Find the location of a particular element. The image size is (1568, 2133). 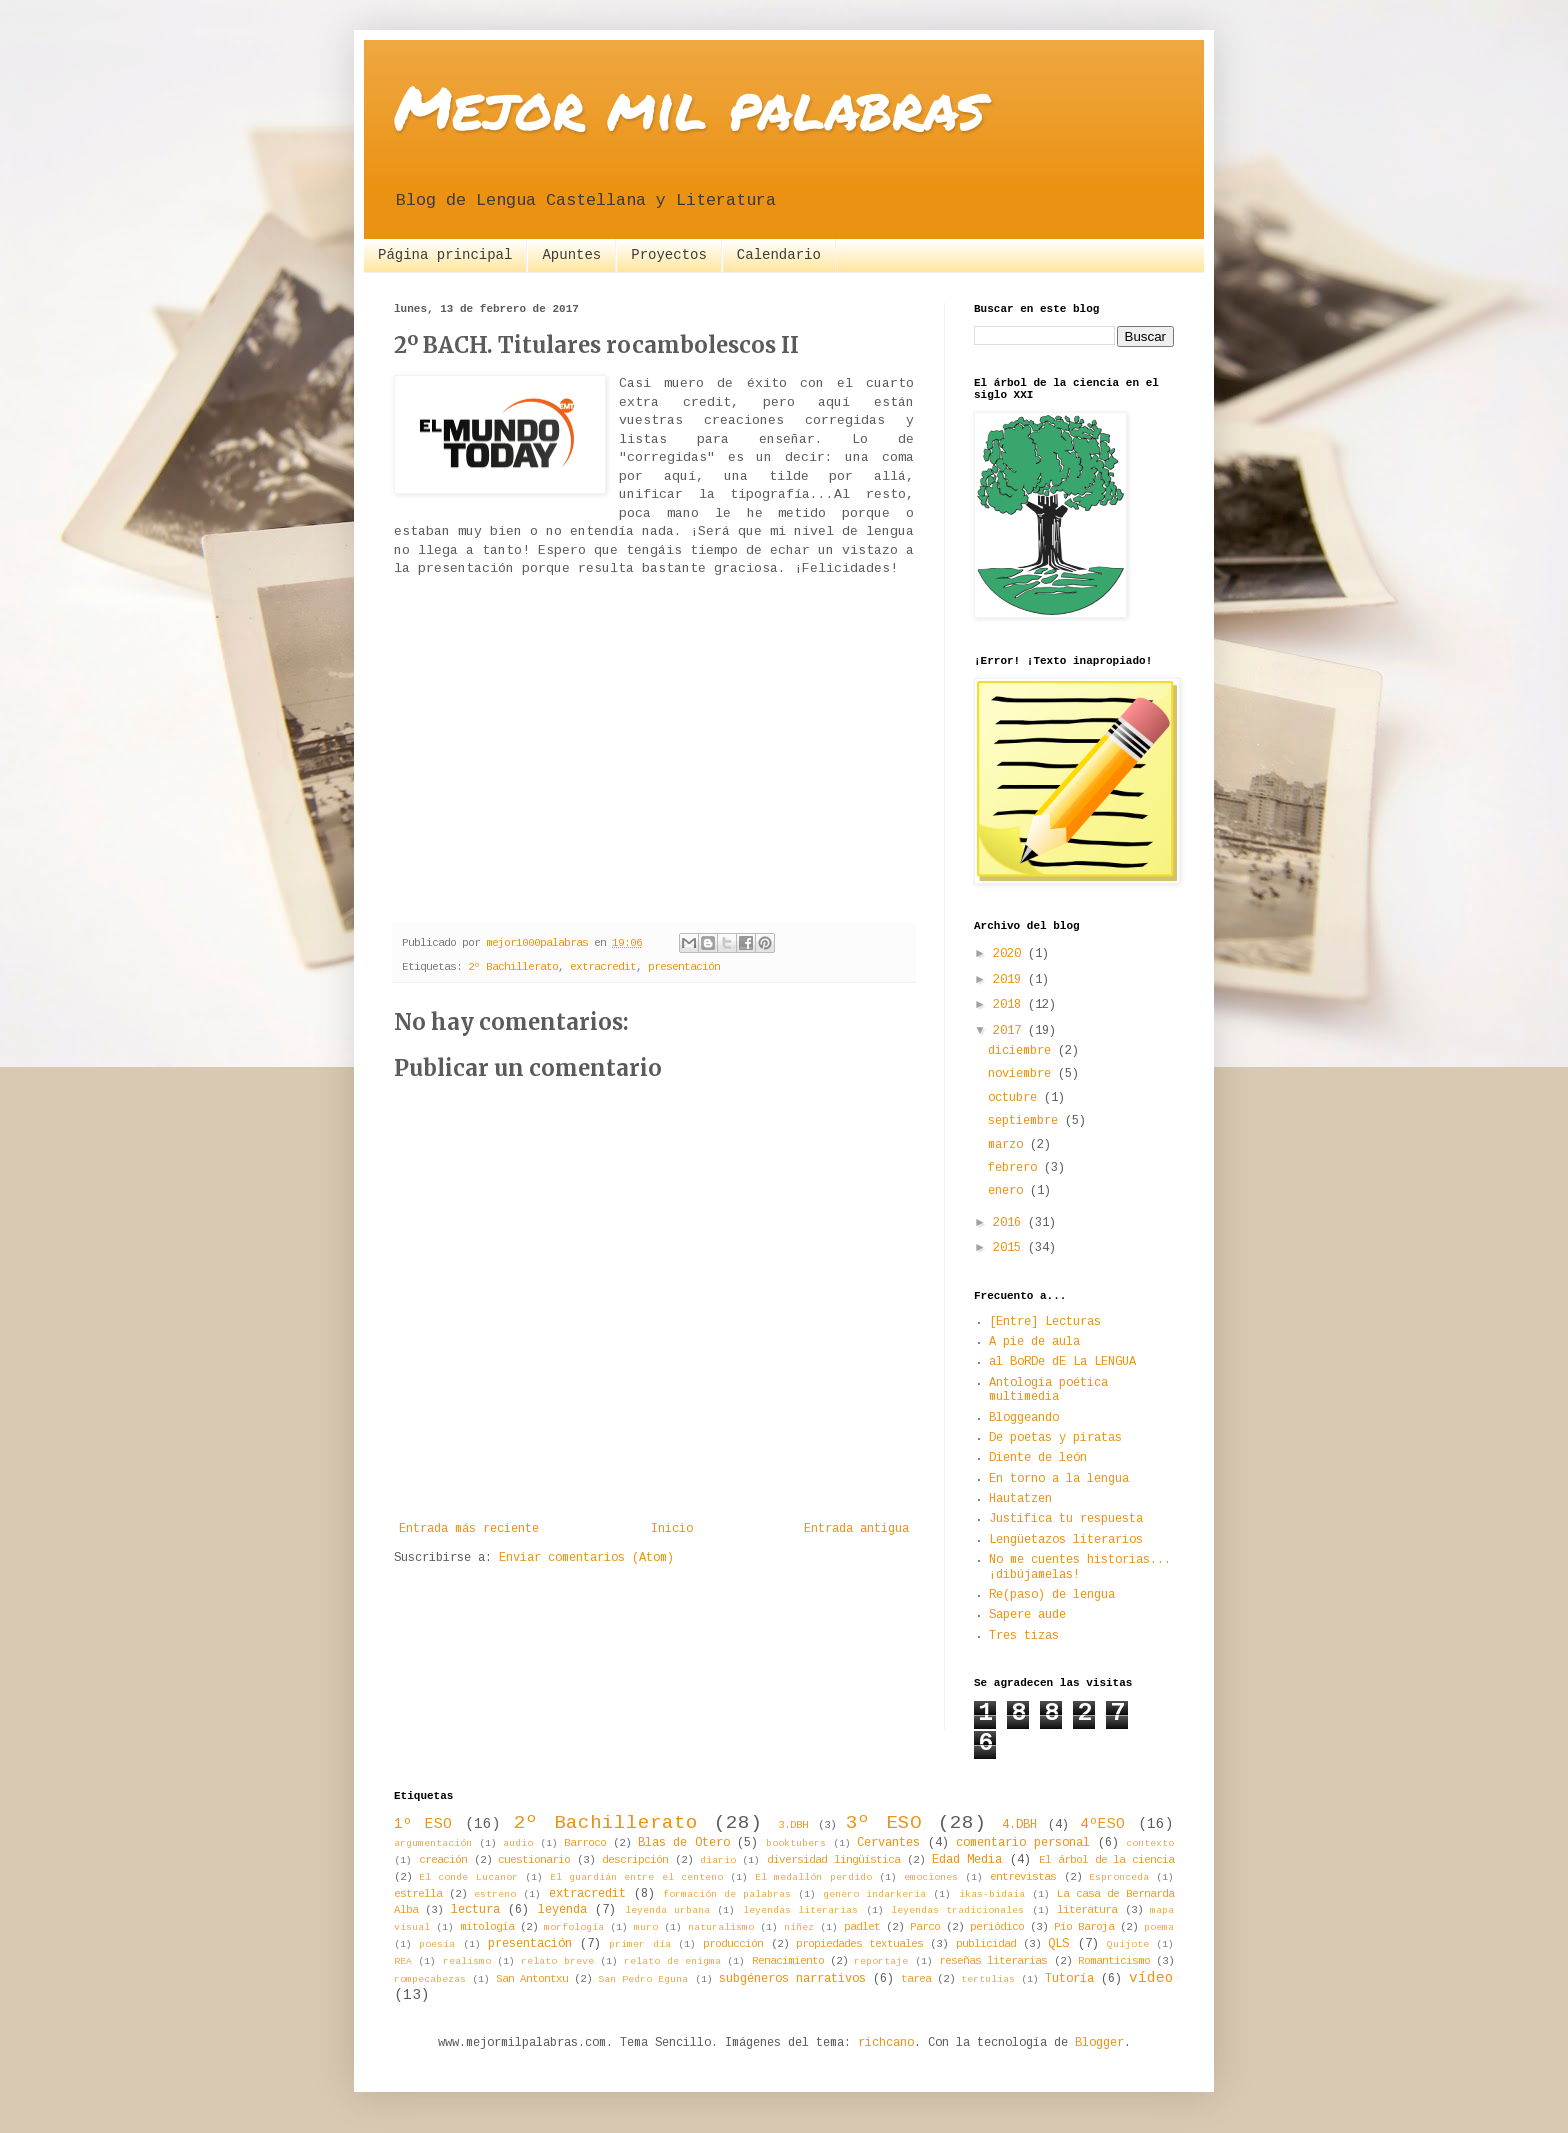

3º ESO is located at coordinates (884, 1824).